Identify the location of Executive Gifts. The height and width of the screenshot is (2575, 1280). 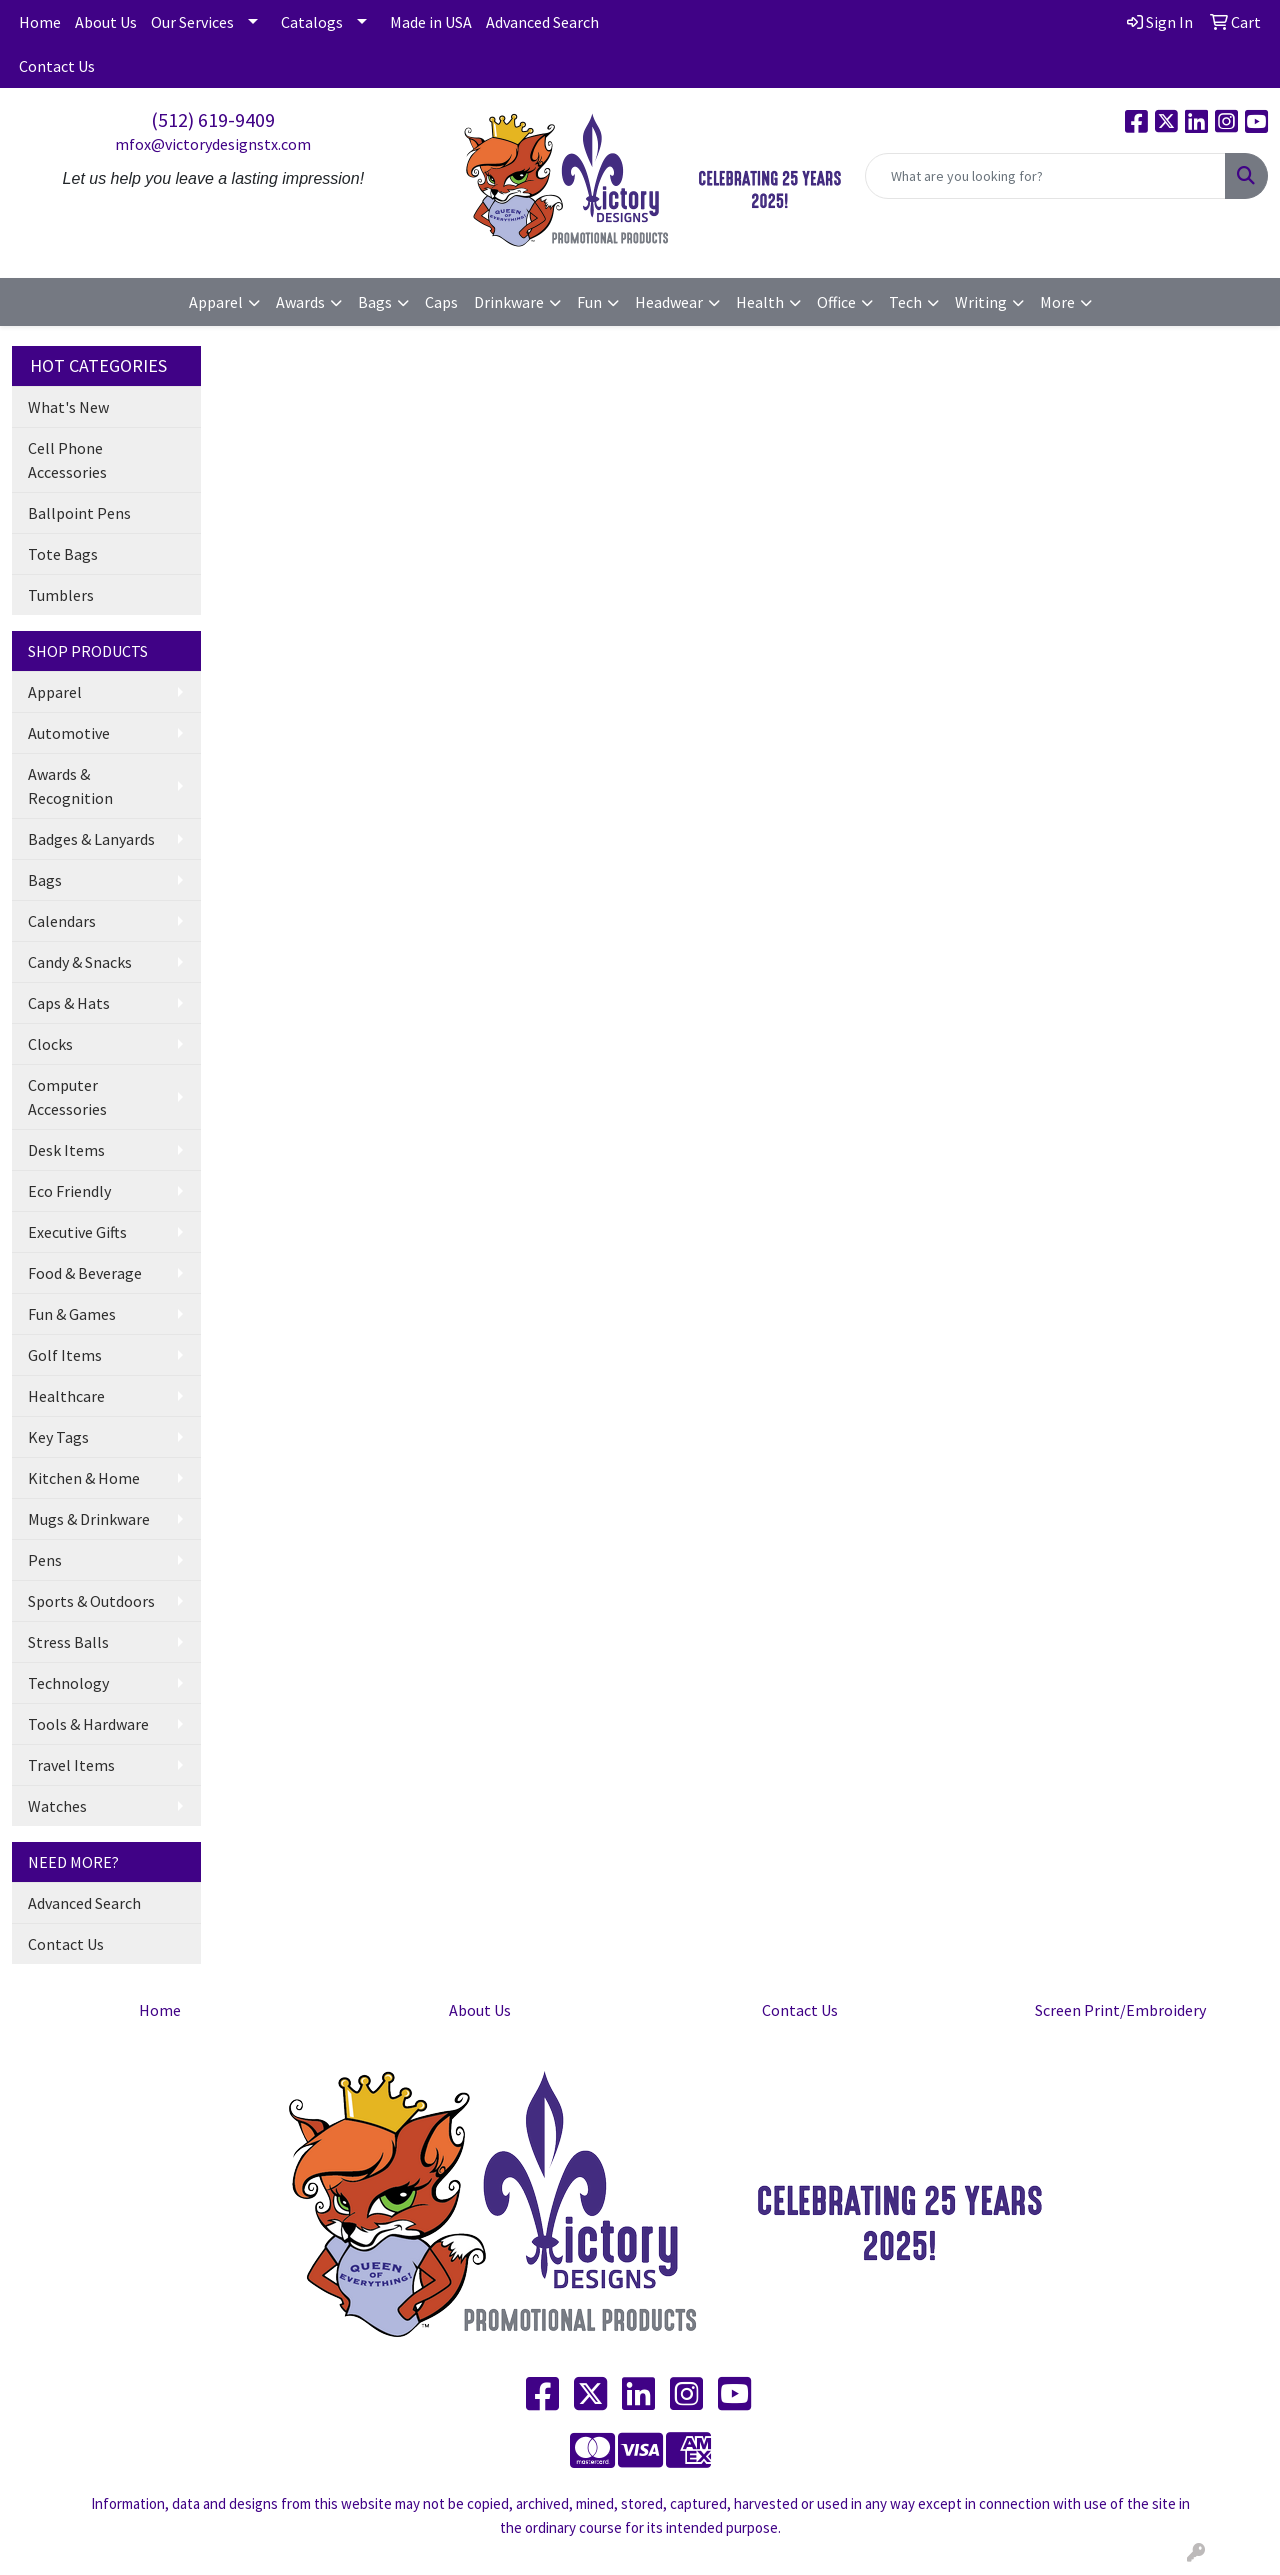
(77, 1232).